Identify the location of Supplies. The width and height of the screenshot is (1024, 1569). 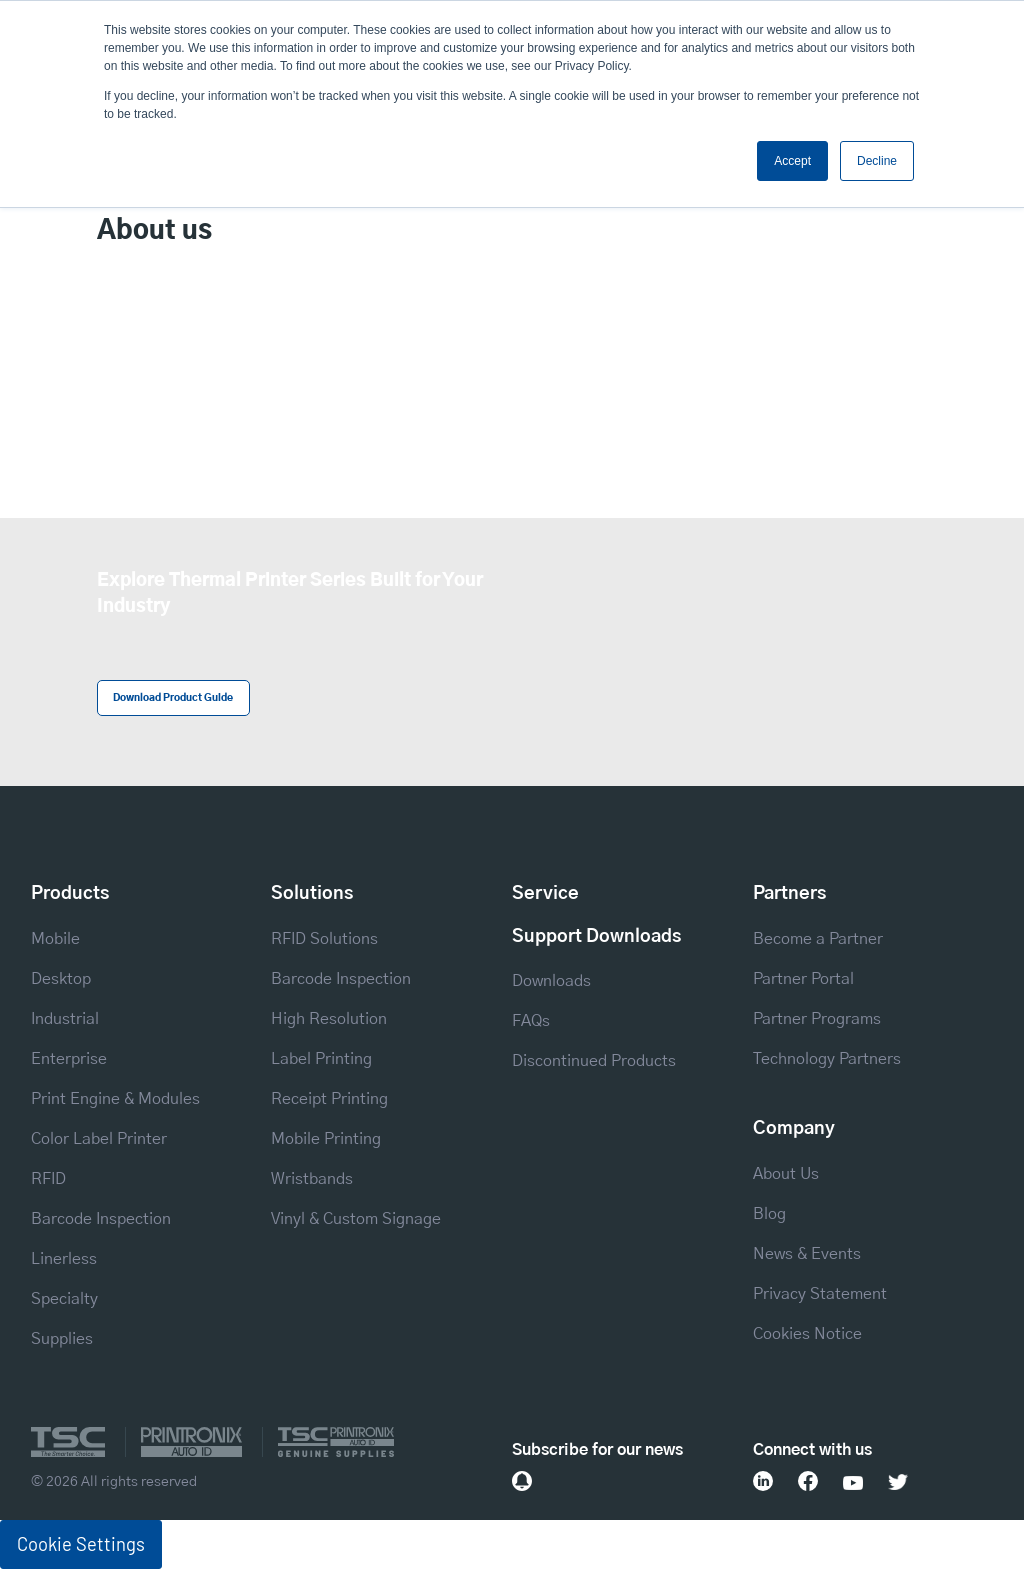
(62, 1339).